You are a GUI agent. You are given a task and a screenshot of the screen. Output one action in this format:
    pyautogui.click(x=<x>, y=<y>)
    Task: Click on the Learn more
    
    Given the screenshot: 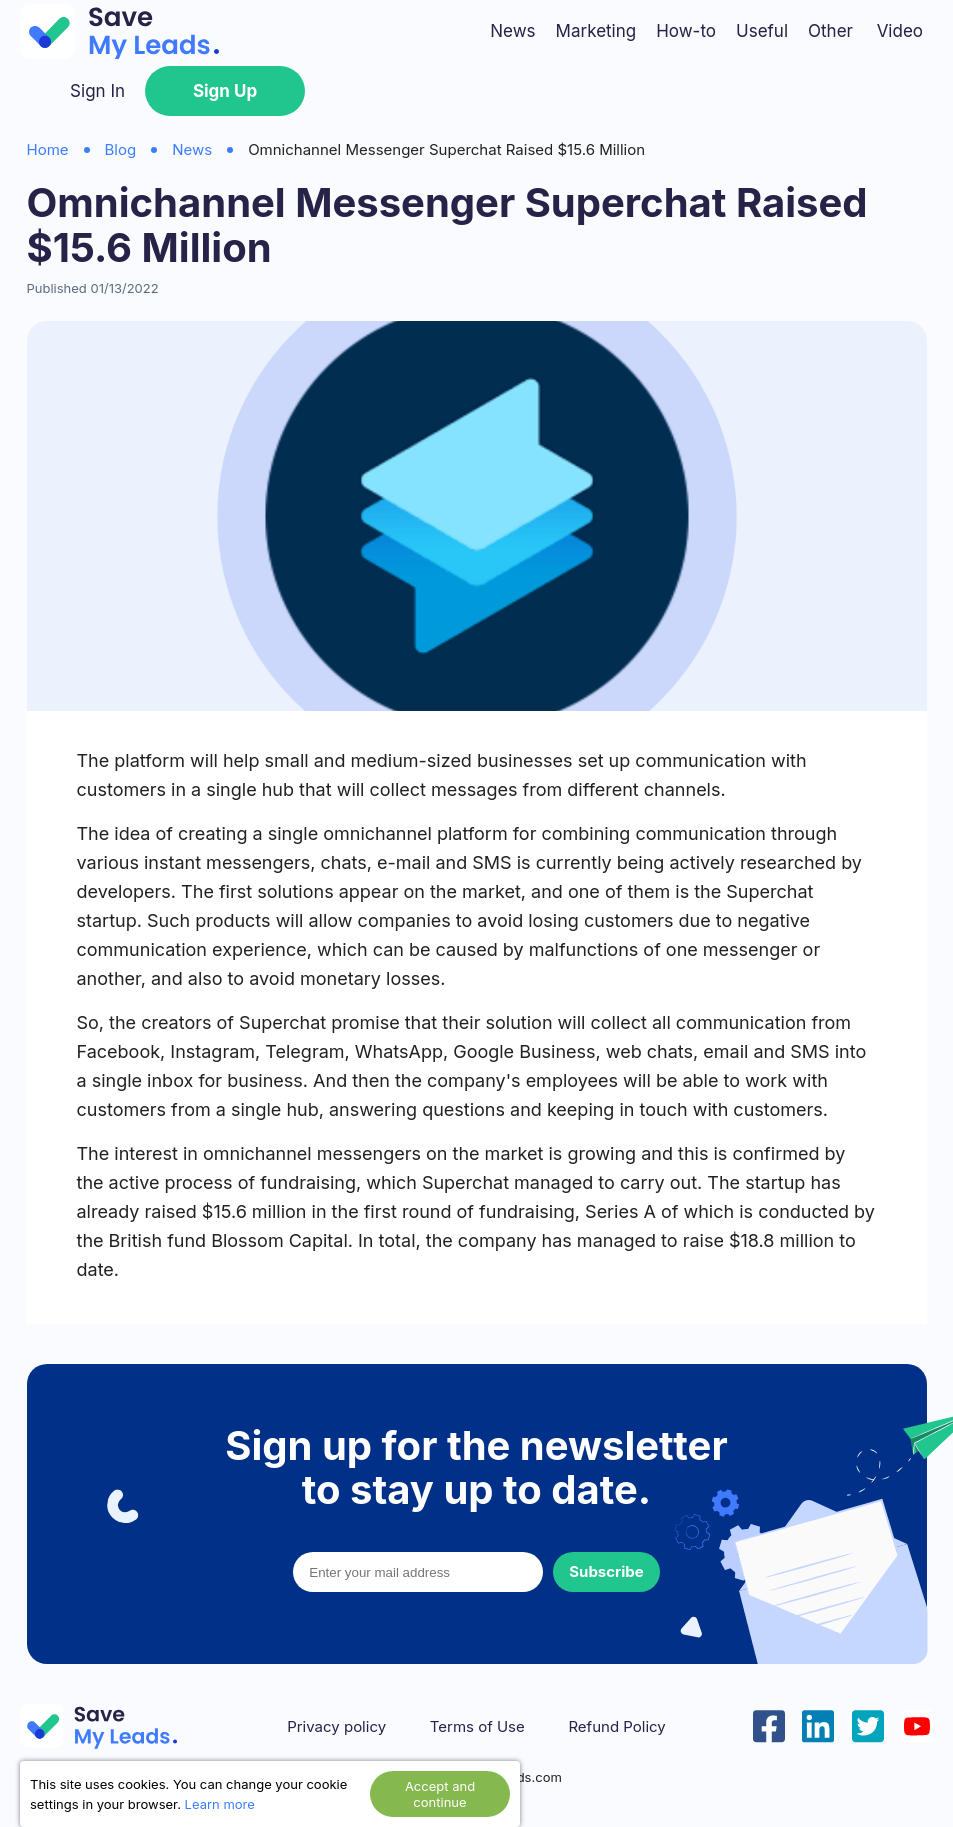 What is the action you would take?
    pyautogui.click(x=220, y=1804)
    